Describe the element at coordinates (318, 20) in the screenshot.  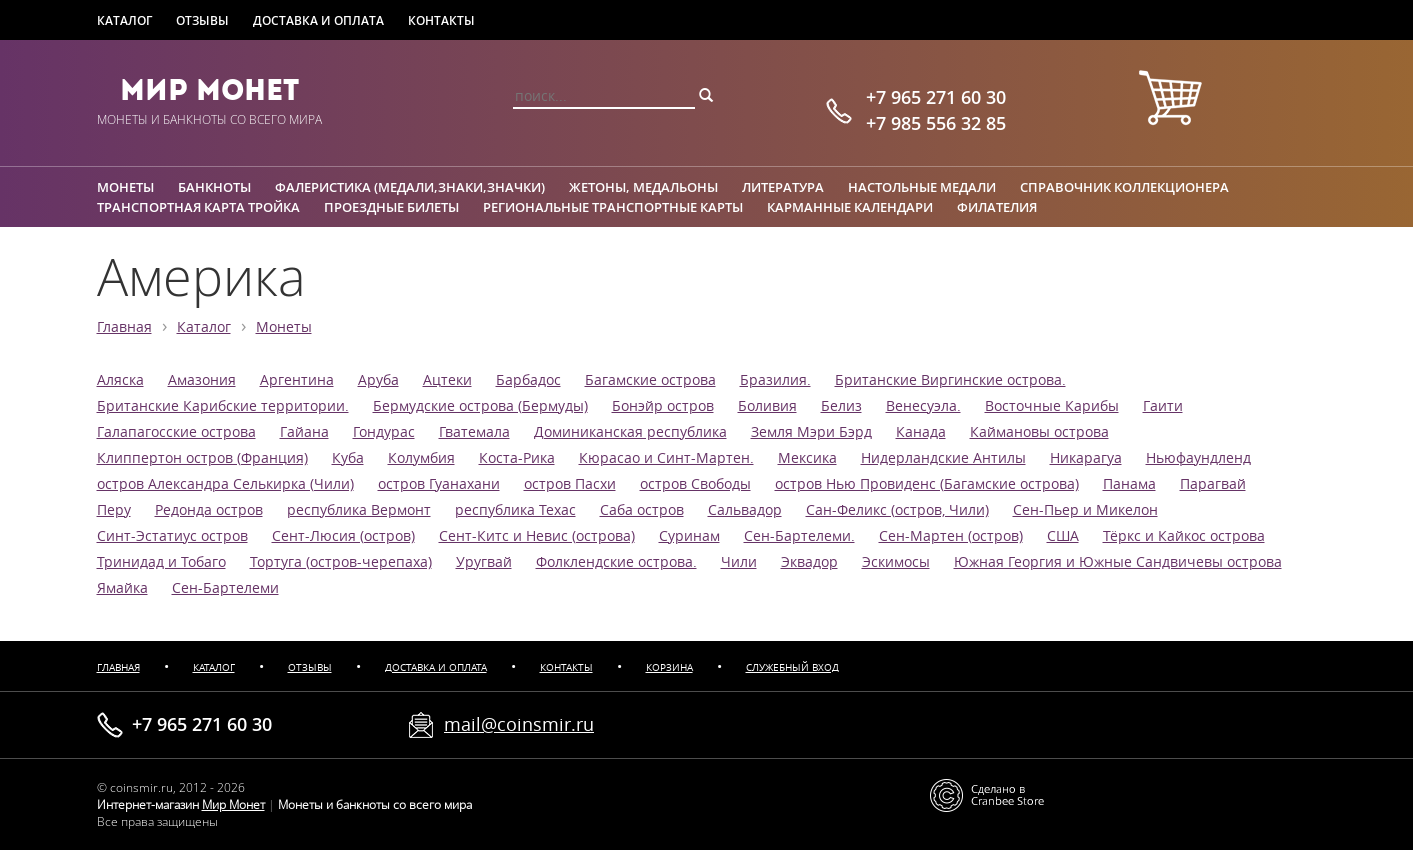
I see `Доставка и оплата` at that location.